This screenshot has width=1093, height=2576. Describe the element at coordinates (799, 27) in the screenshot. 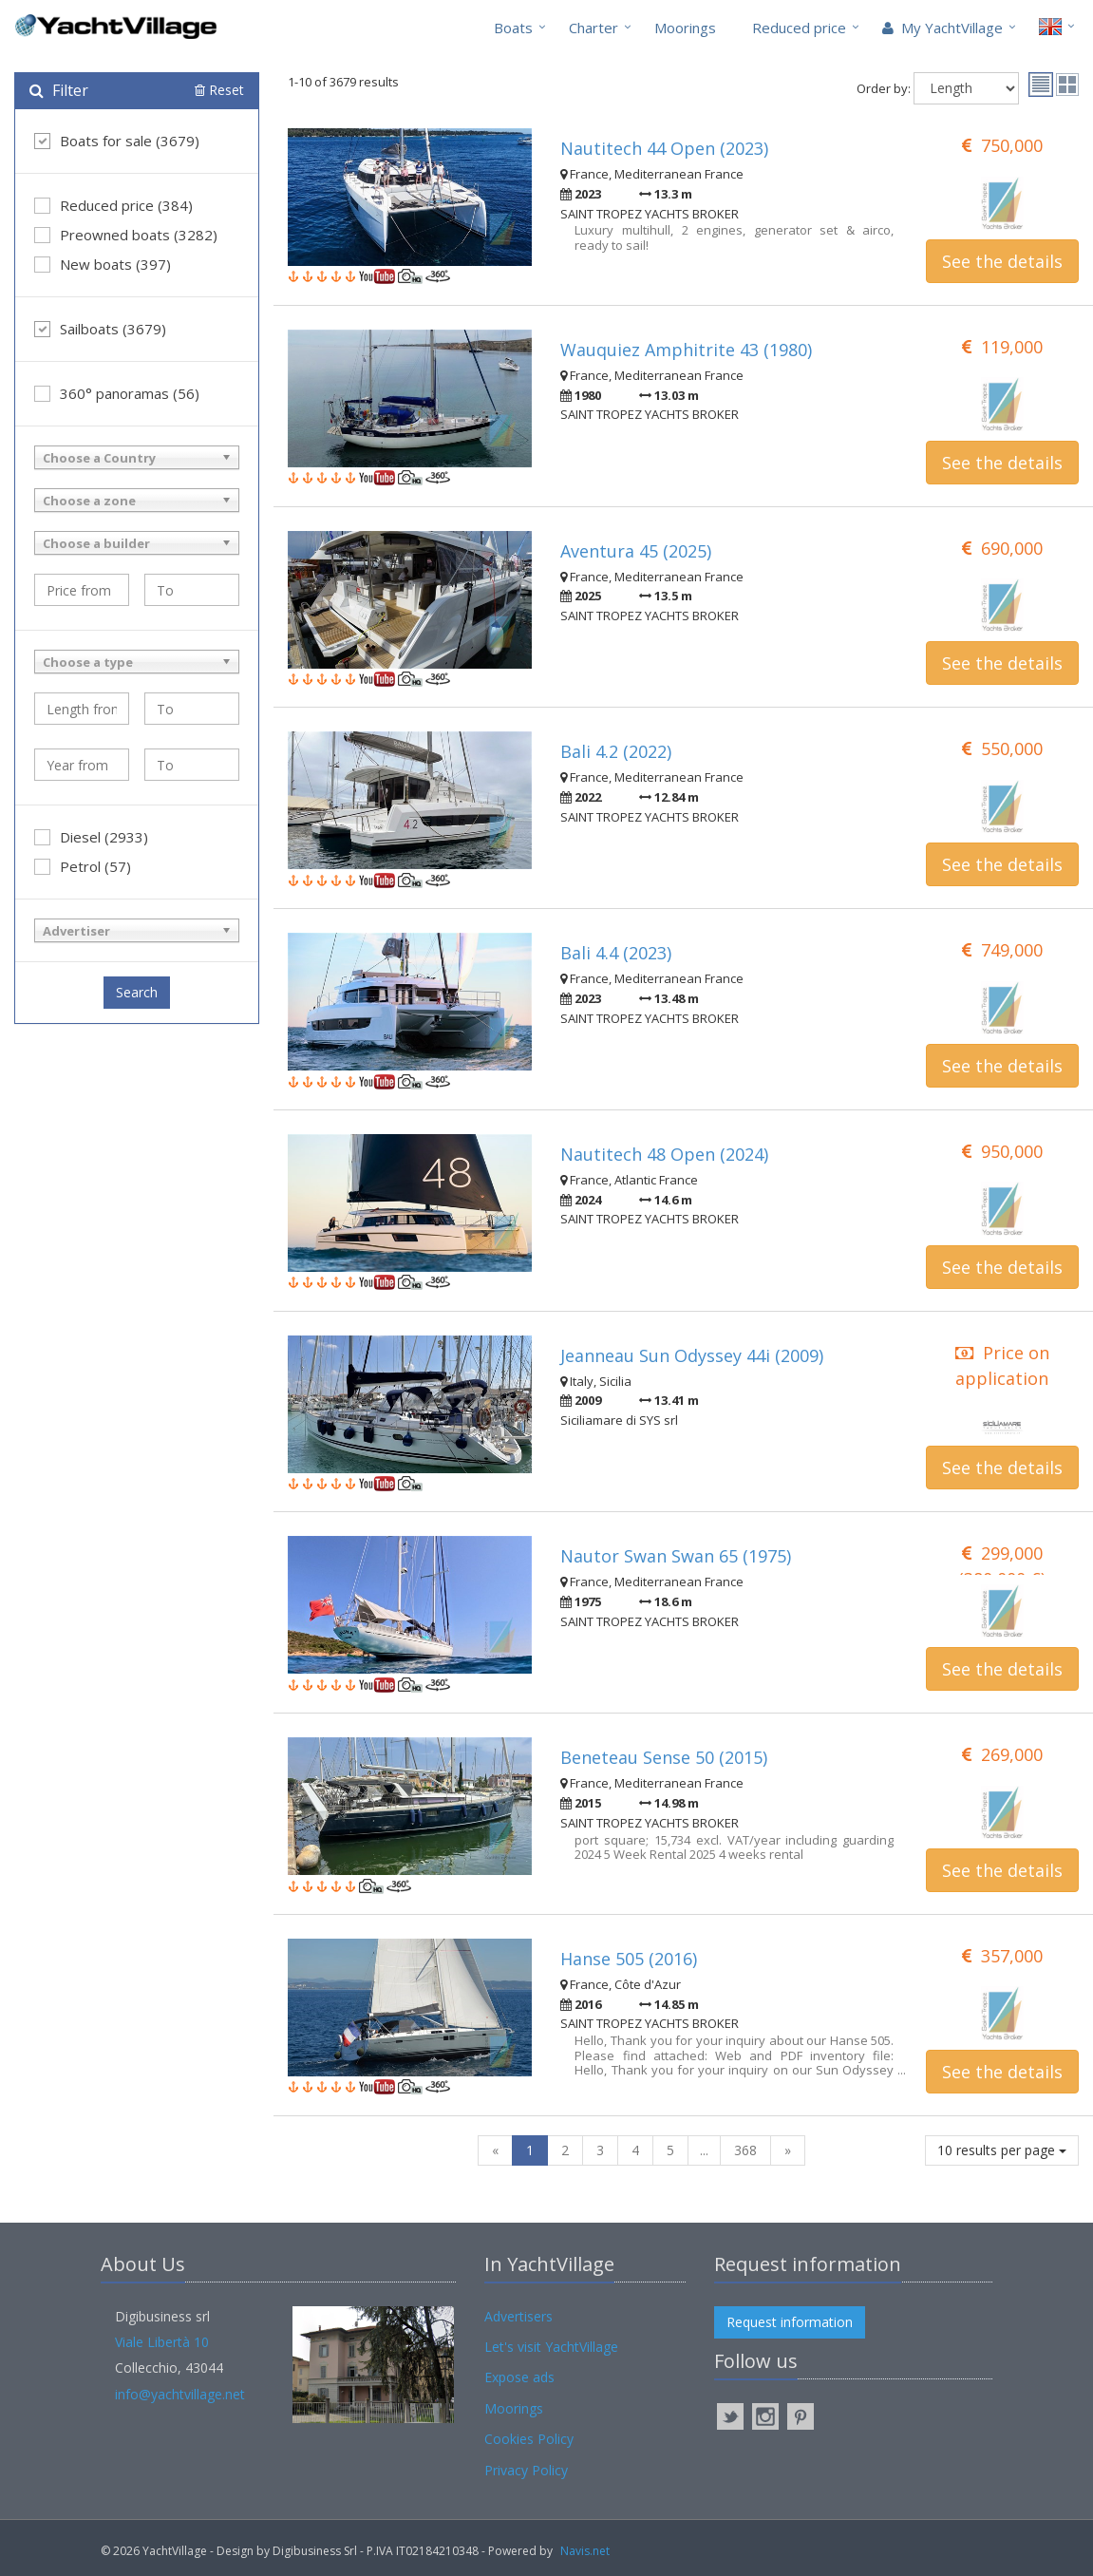

I see `Reduced price` at that location.